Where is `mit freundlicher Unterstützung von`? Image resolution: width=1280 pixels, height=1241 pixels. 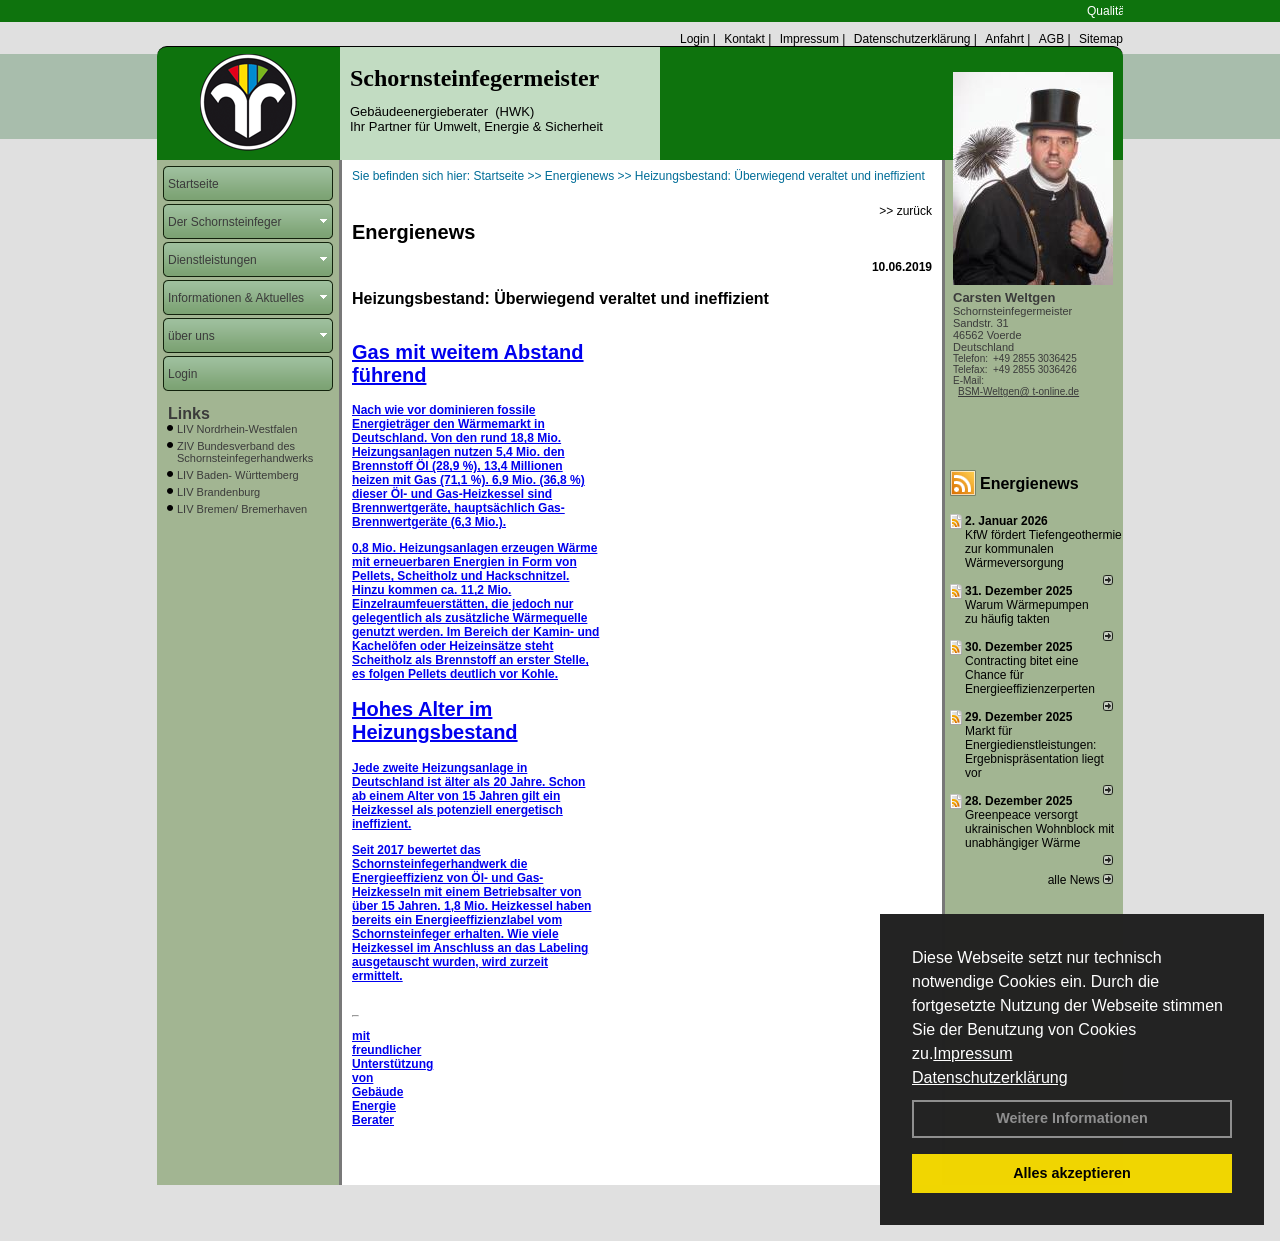 mit freundlicher Unterstützung von is located at coordinates (392, 1057).